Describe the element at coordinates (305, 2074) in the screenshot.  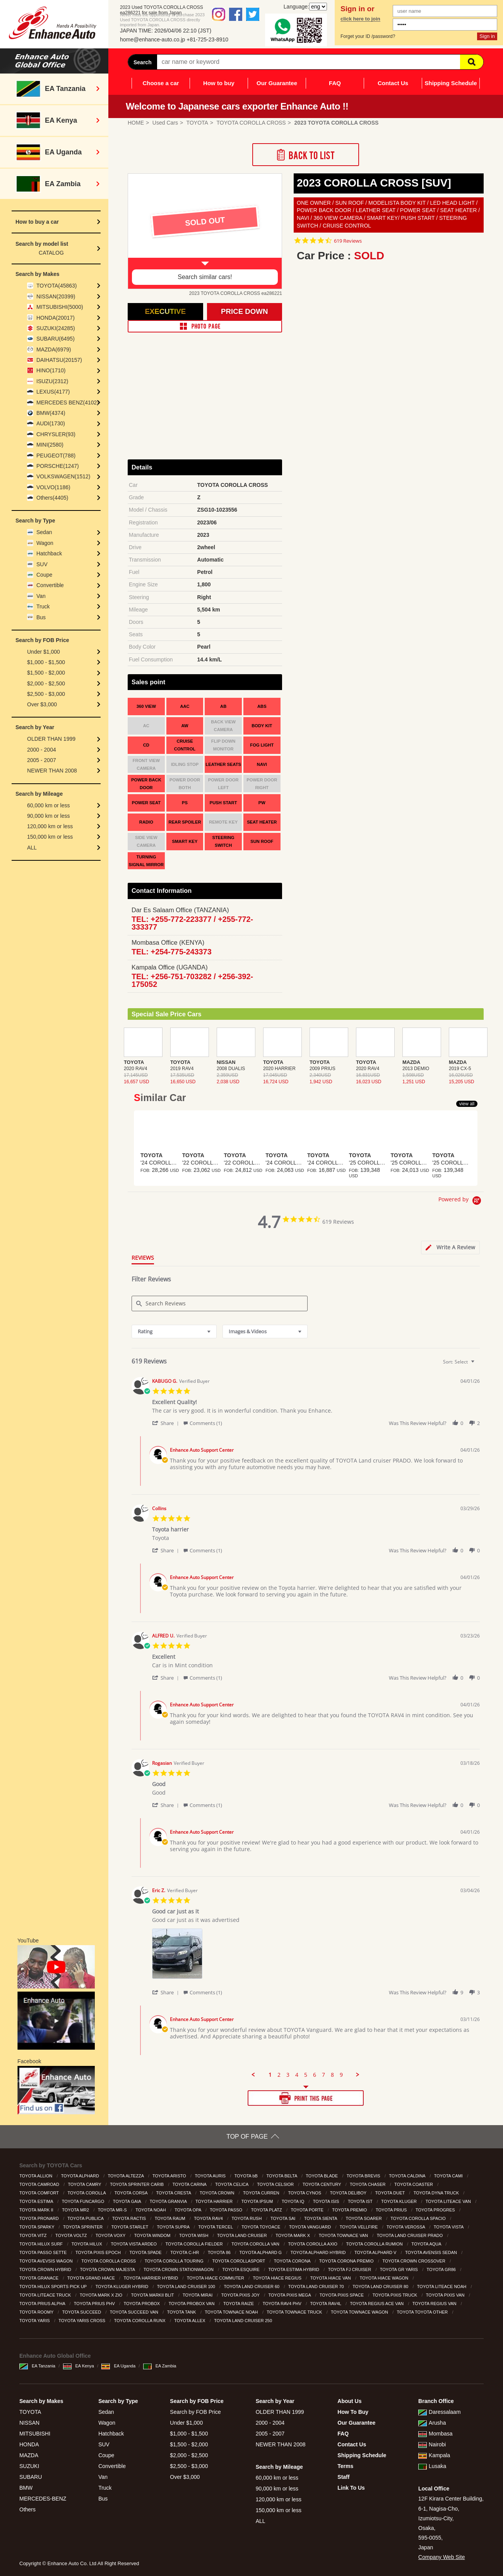
I see `5 [menuitem]` at that location.